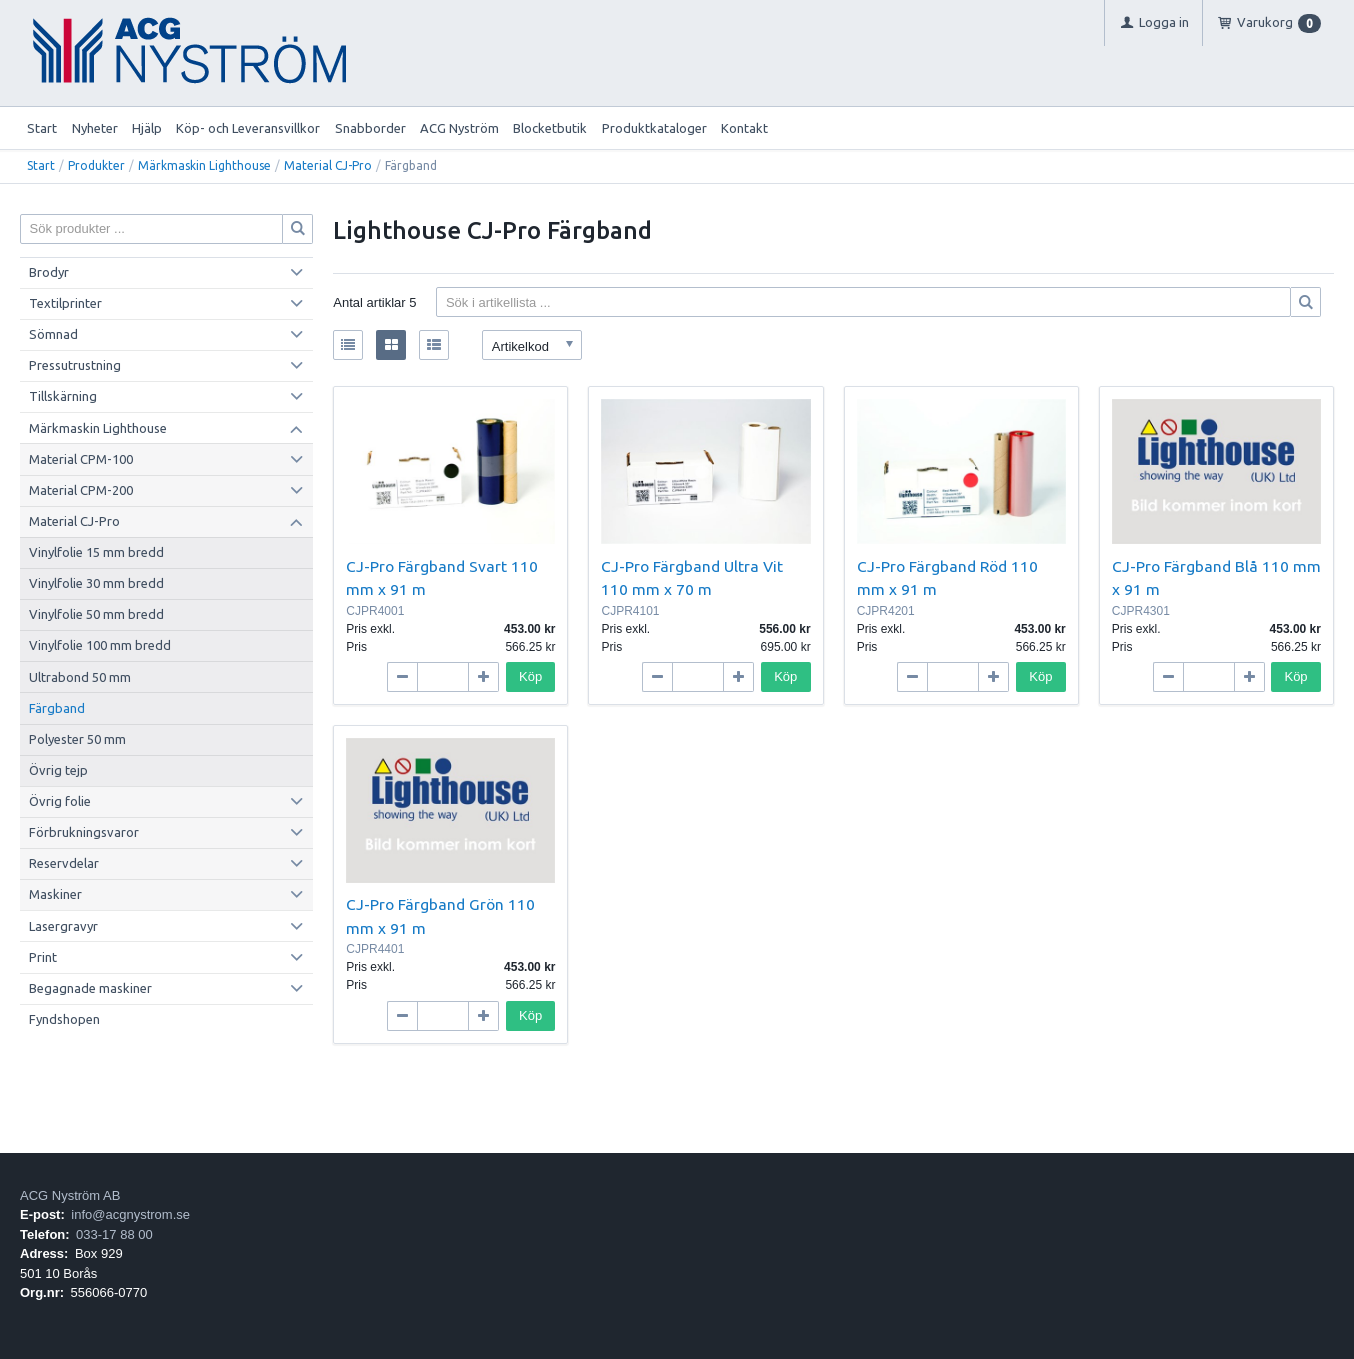  What do you see at coordinates (550, 128) in the screenshot?
I see `Blocketbutik` at bounding box center [550, 128].